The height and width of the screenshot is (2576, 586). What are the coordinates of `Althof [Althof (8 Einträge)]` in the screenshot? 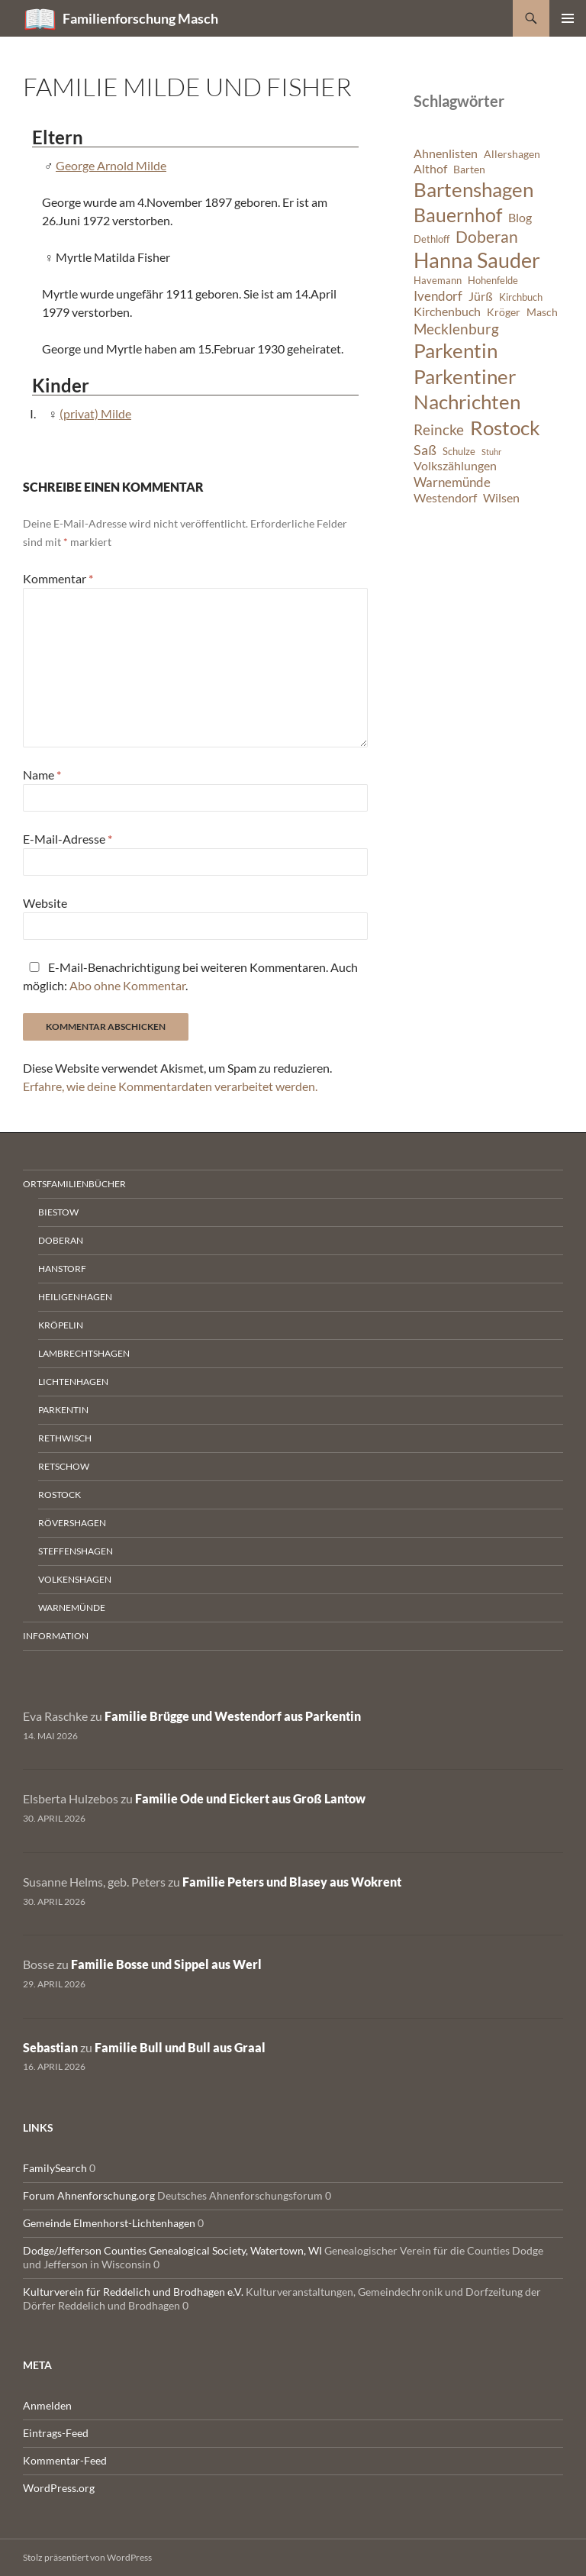 It's located at (430, 169).